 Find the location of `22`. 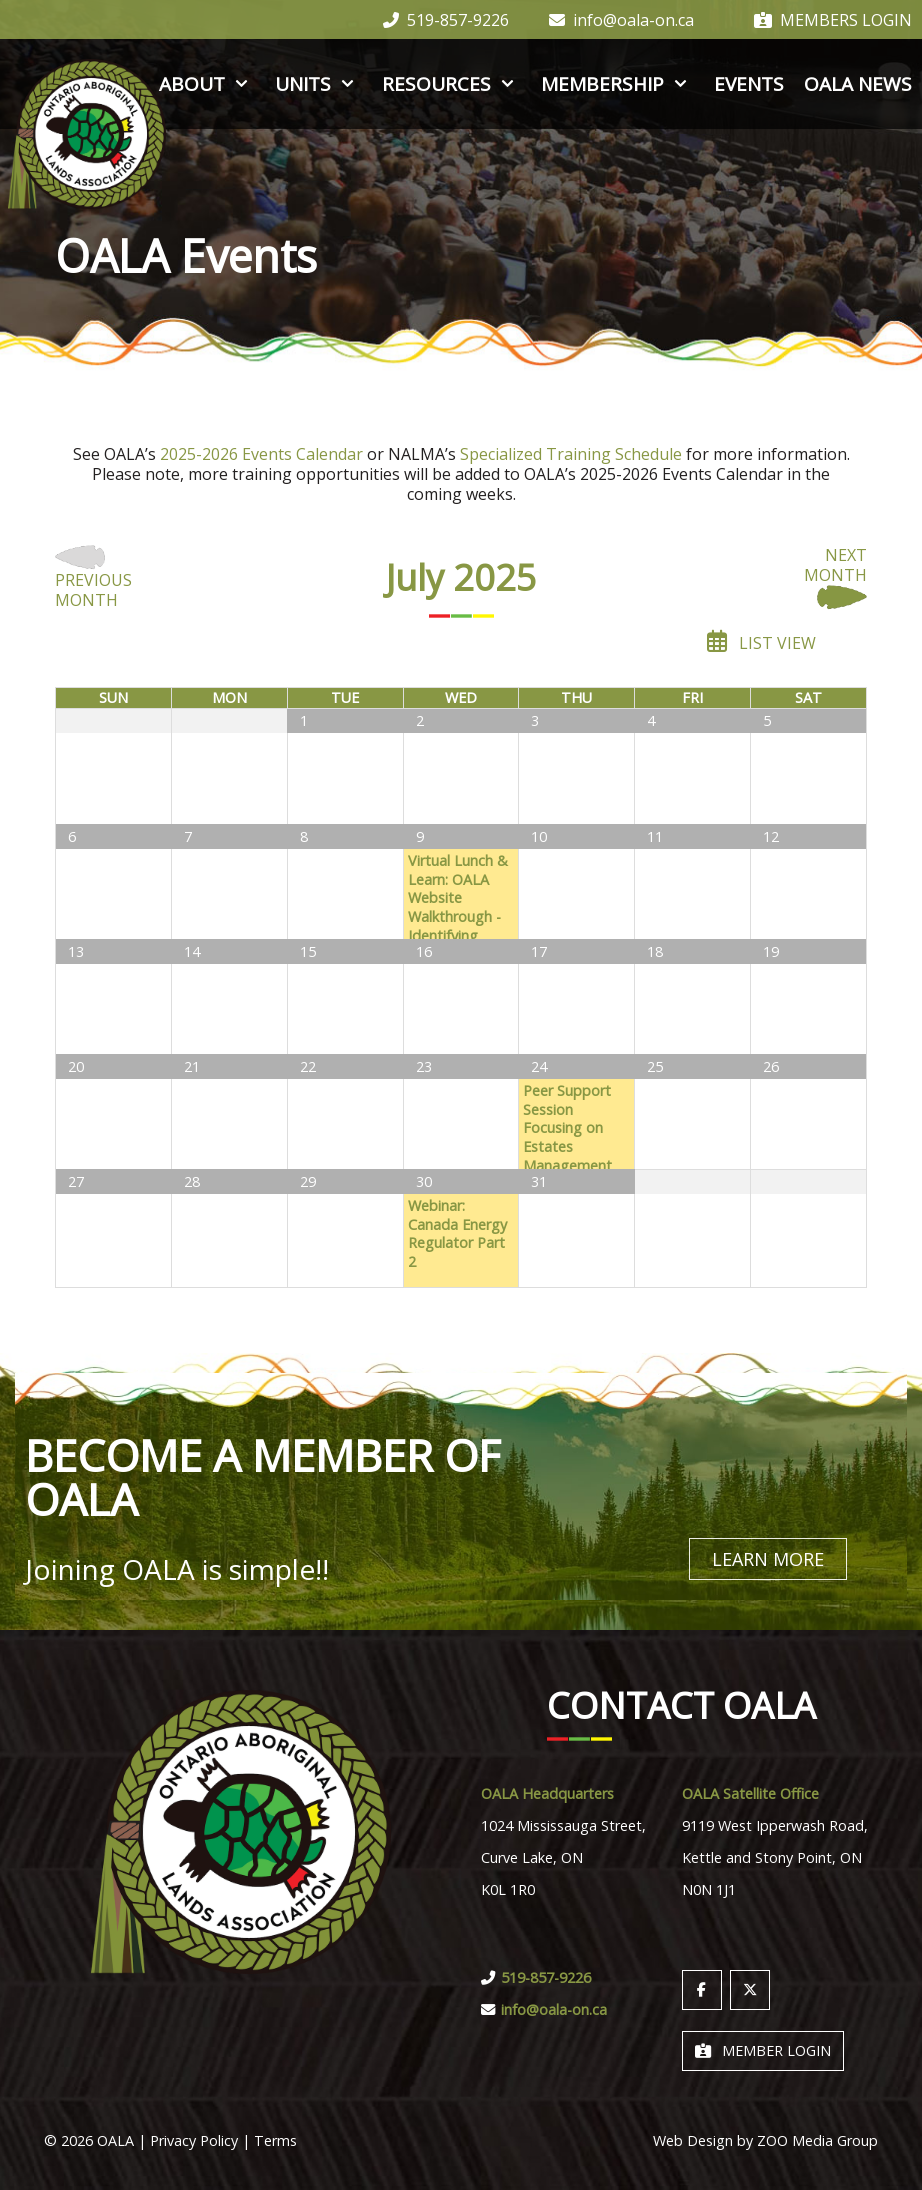

22 is located at coordinates (308, 1066).